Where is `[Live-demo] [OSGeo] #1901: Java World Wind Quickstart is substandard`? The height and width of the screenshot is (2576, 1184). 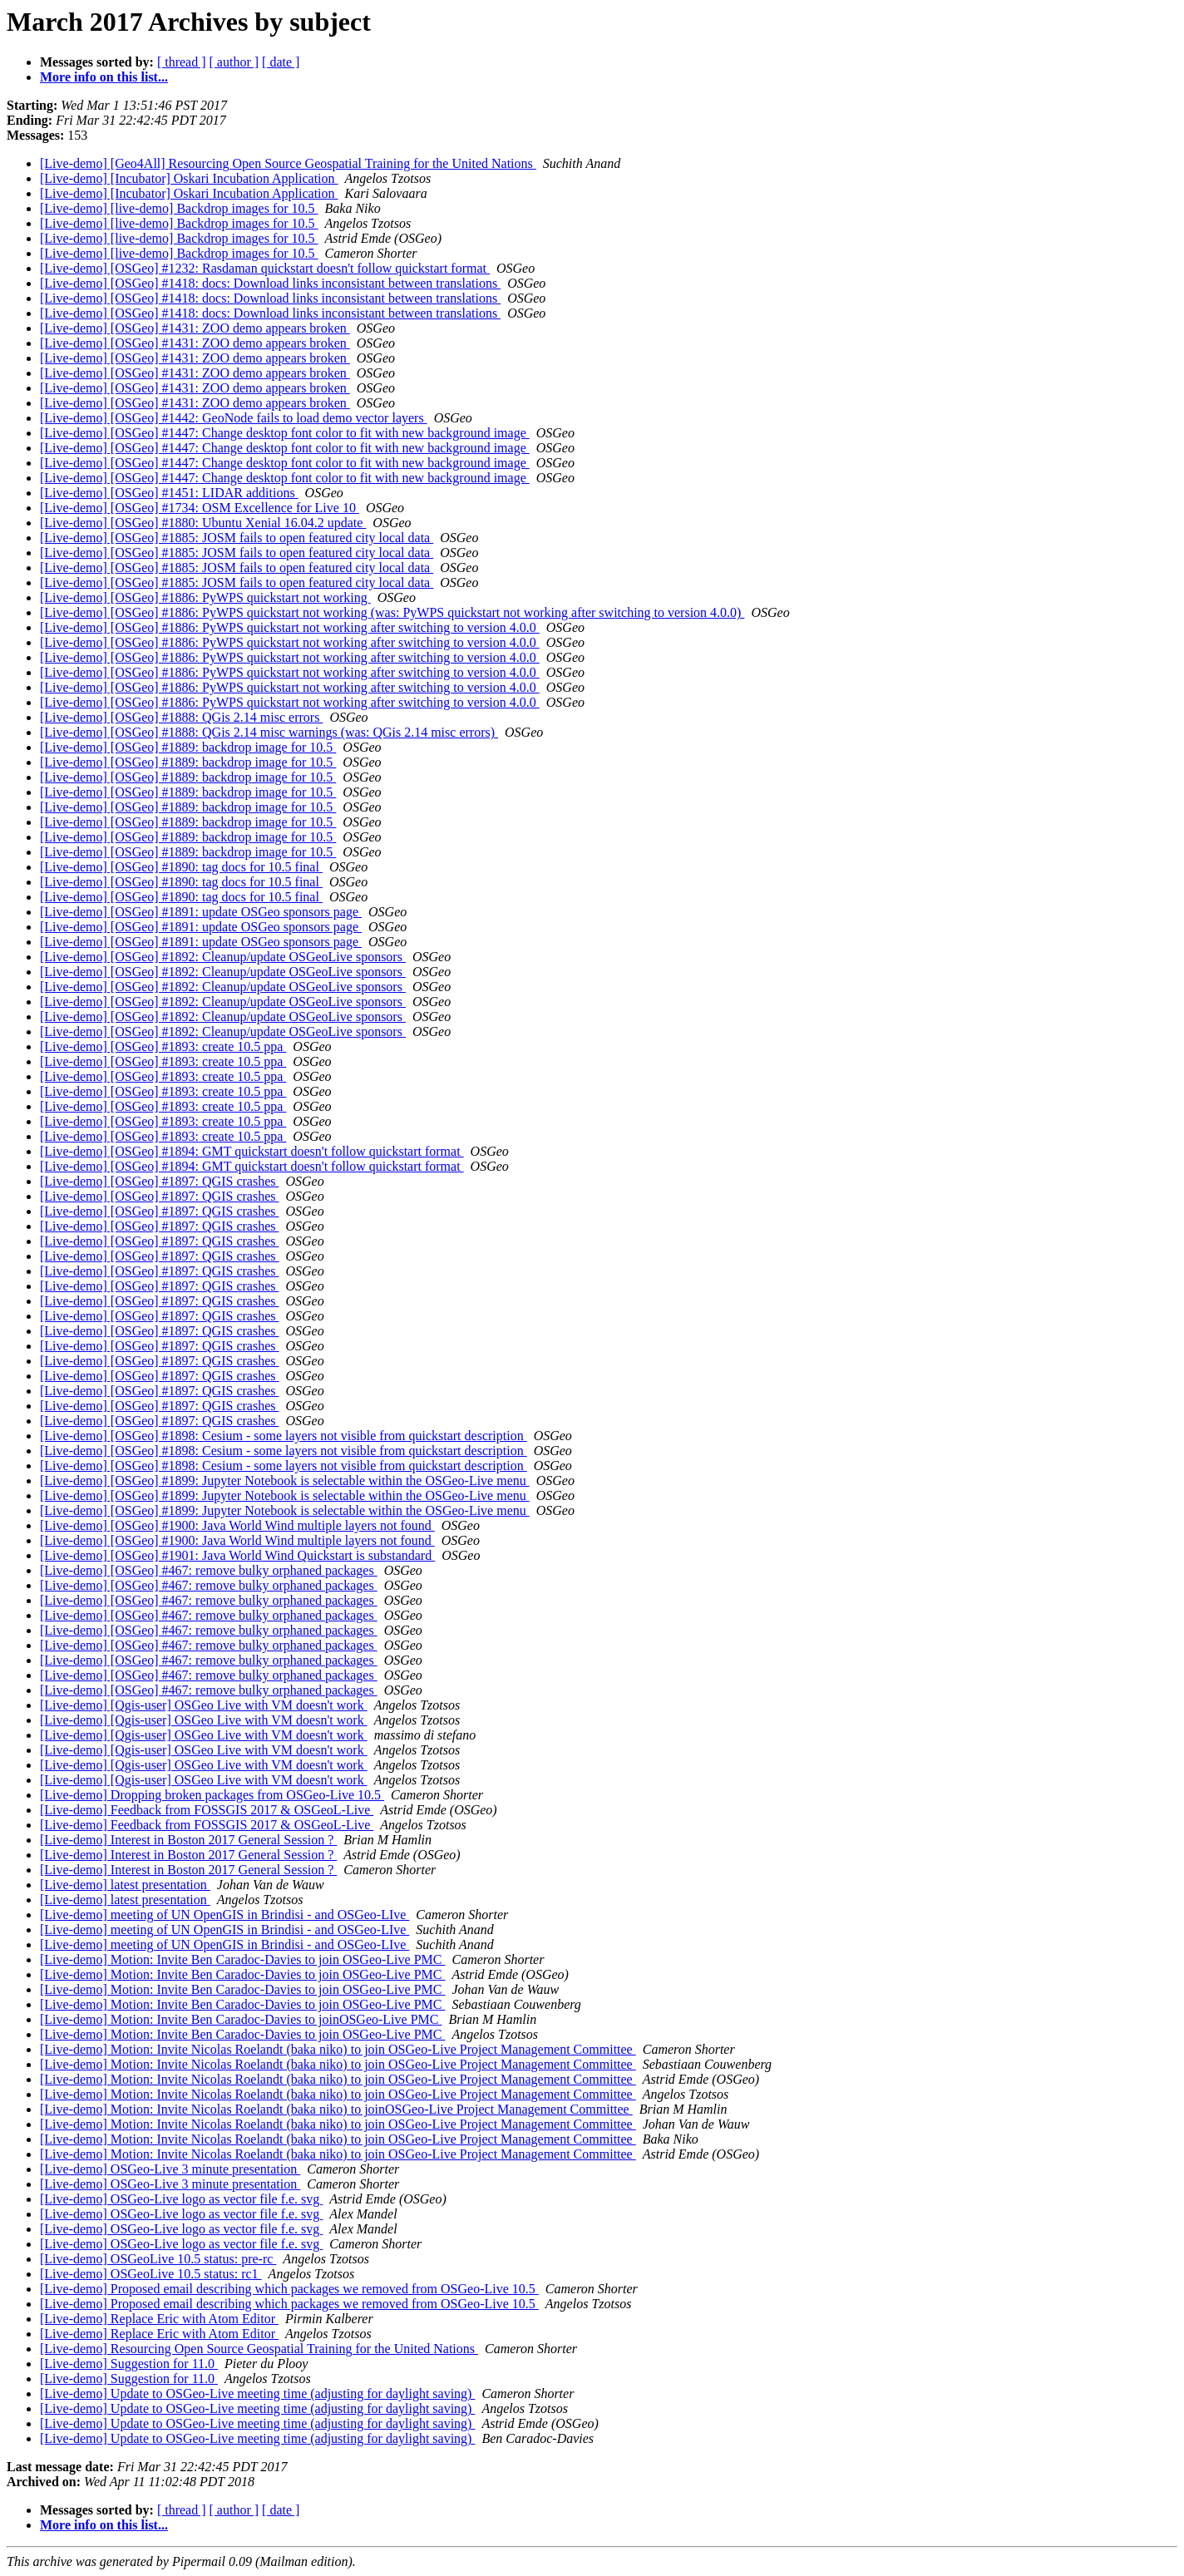
[Live-demo] [OSGeo] #1901: Java World Wind Quickstart is substandard is located at coordinates (237, 1555).